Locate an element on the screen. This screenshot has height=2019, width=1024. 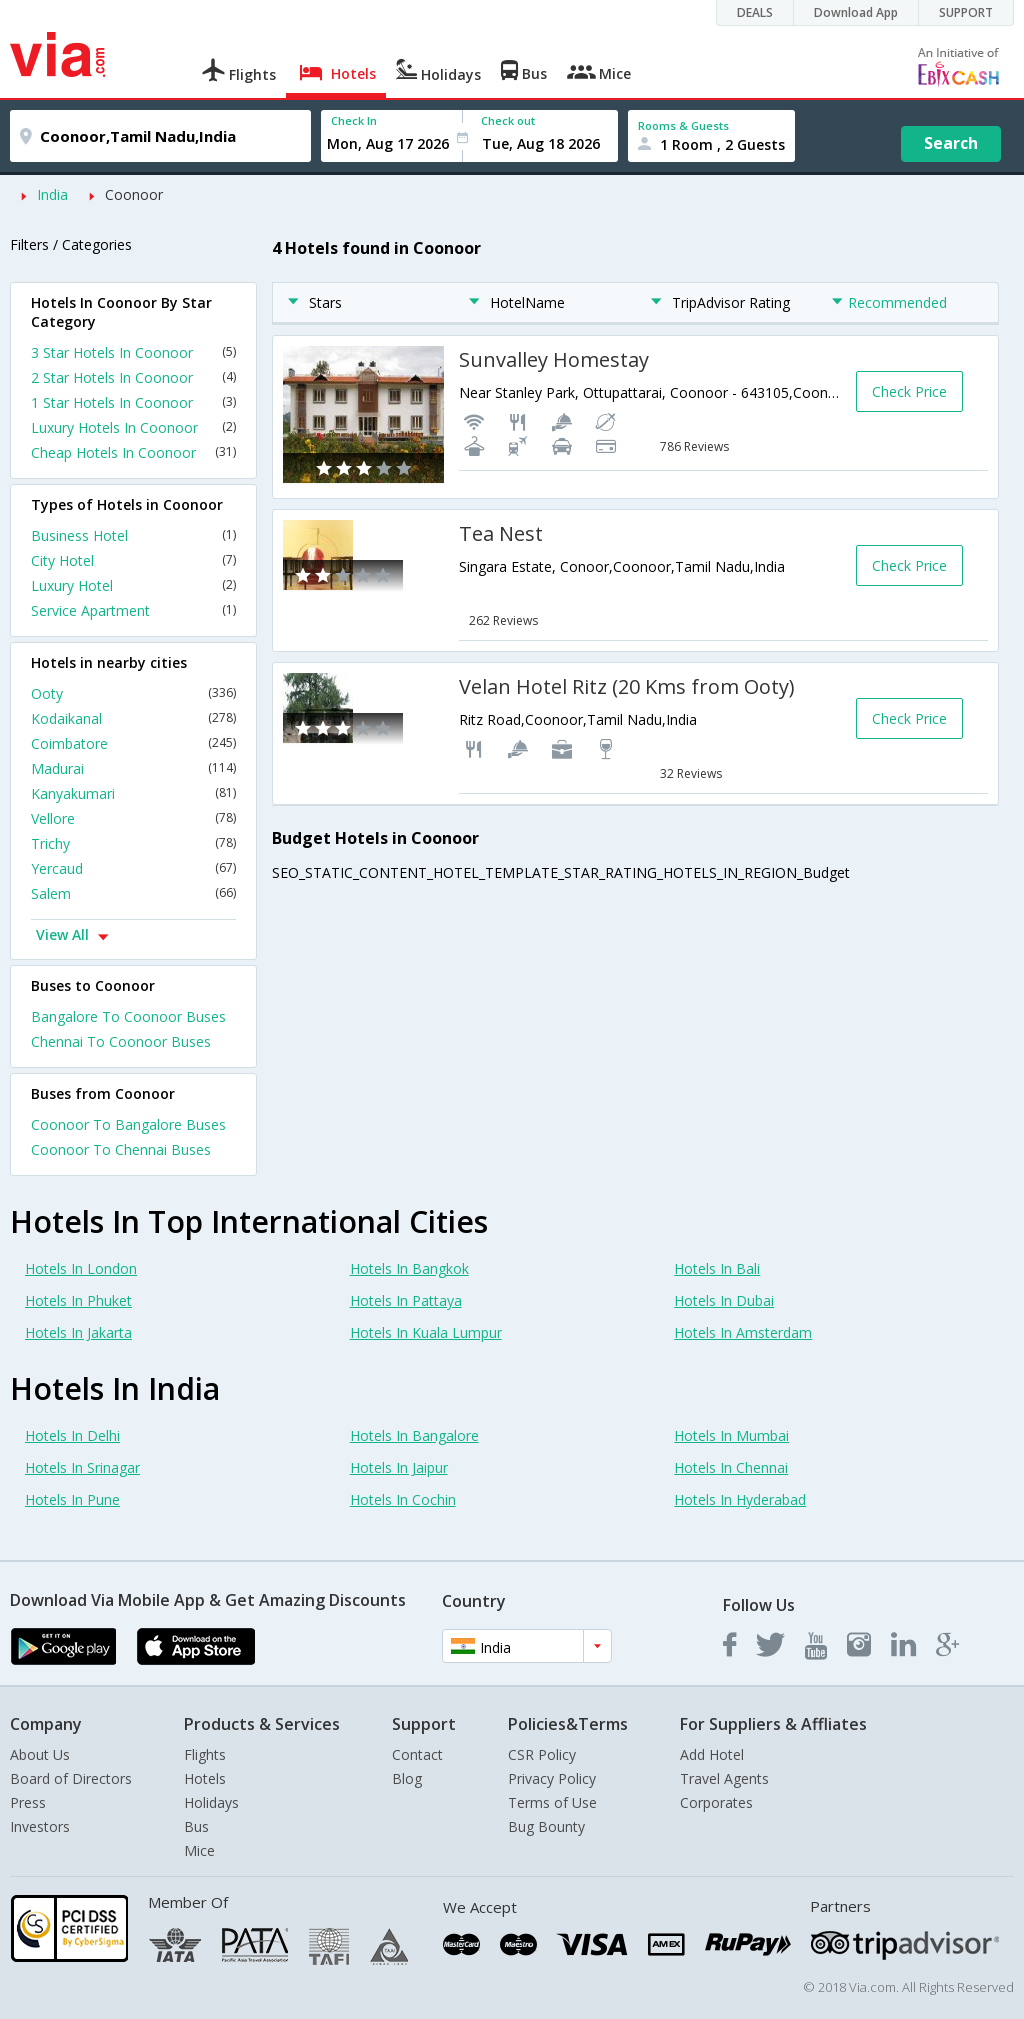
Check out is located at coordinates (508, 120).